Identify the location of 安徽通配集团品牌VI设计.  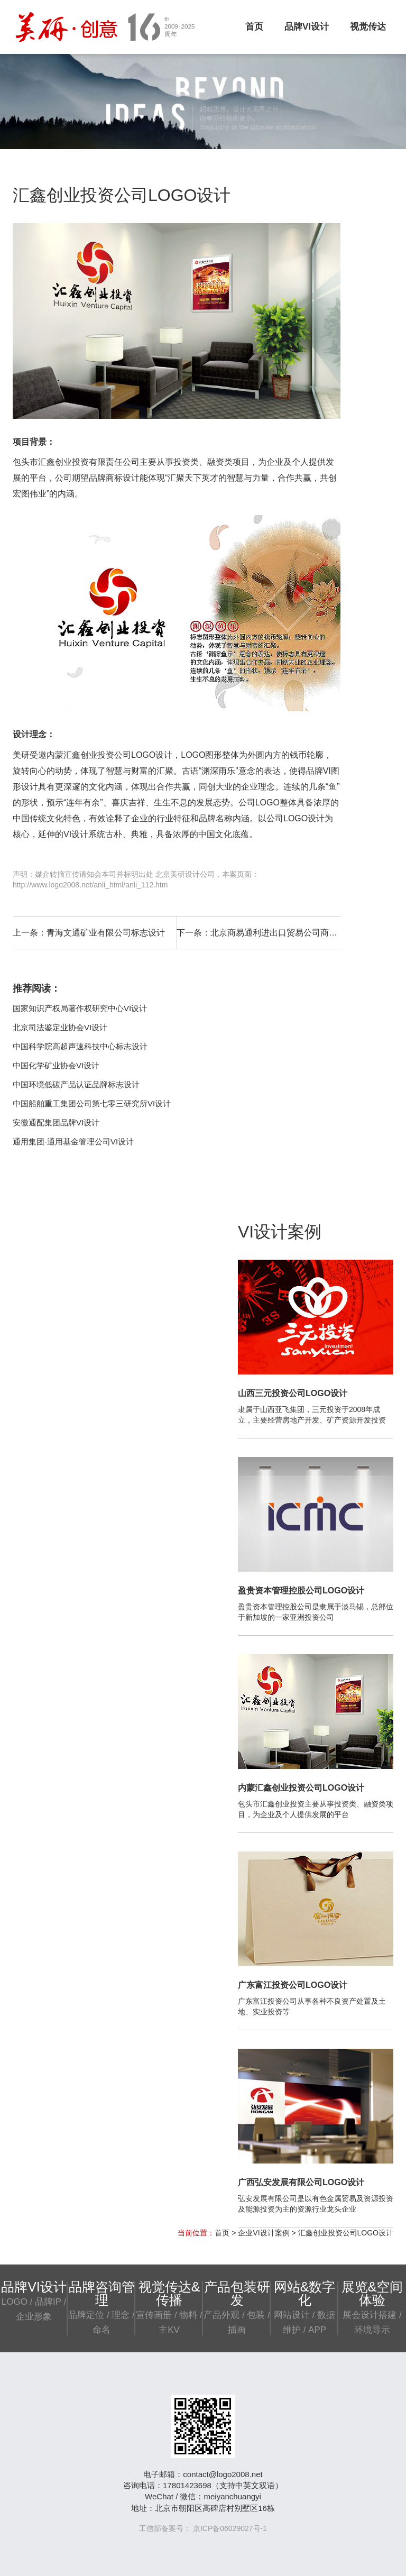
(56, 1122).